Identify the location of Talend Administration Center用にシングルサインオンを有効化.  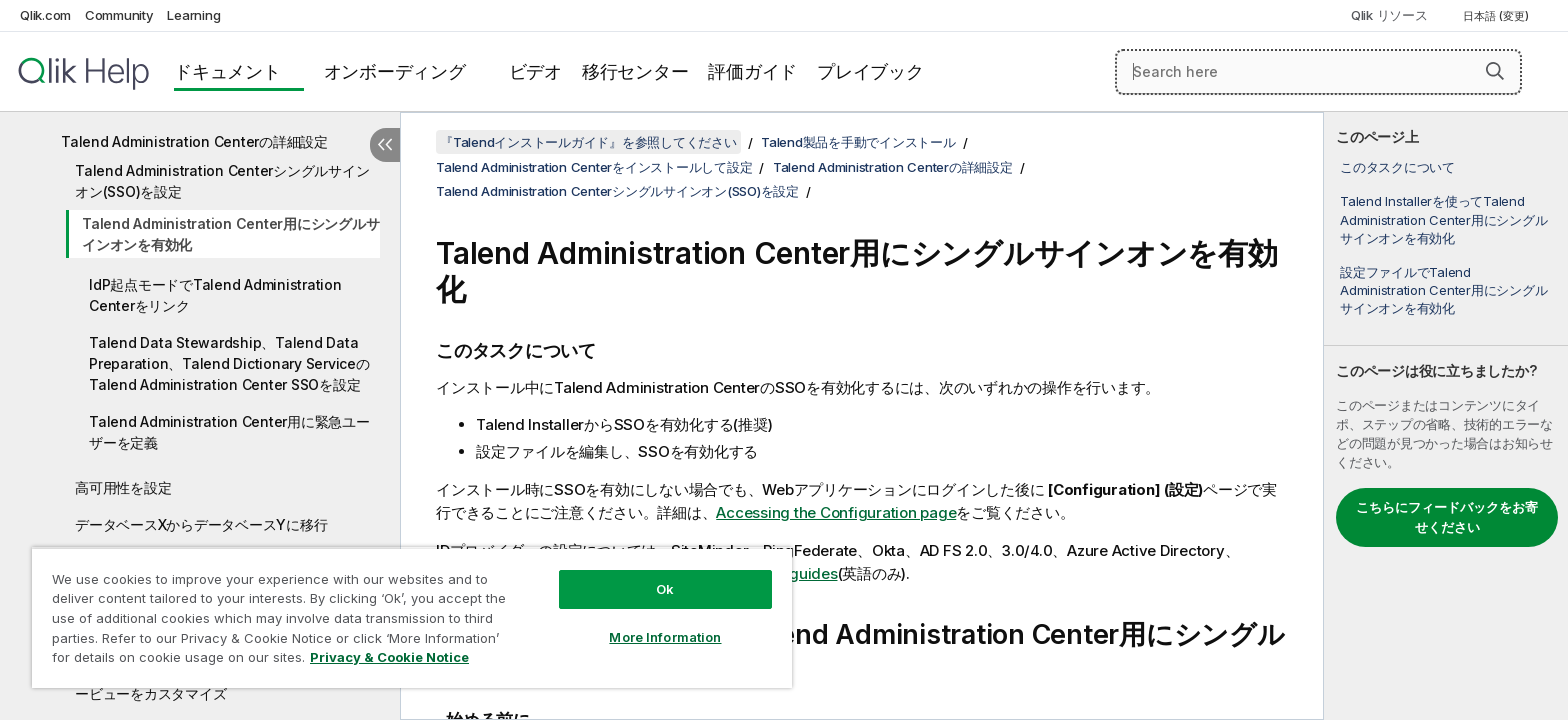
(230, 234).